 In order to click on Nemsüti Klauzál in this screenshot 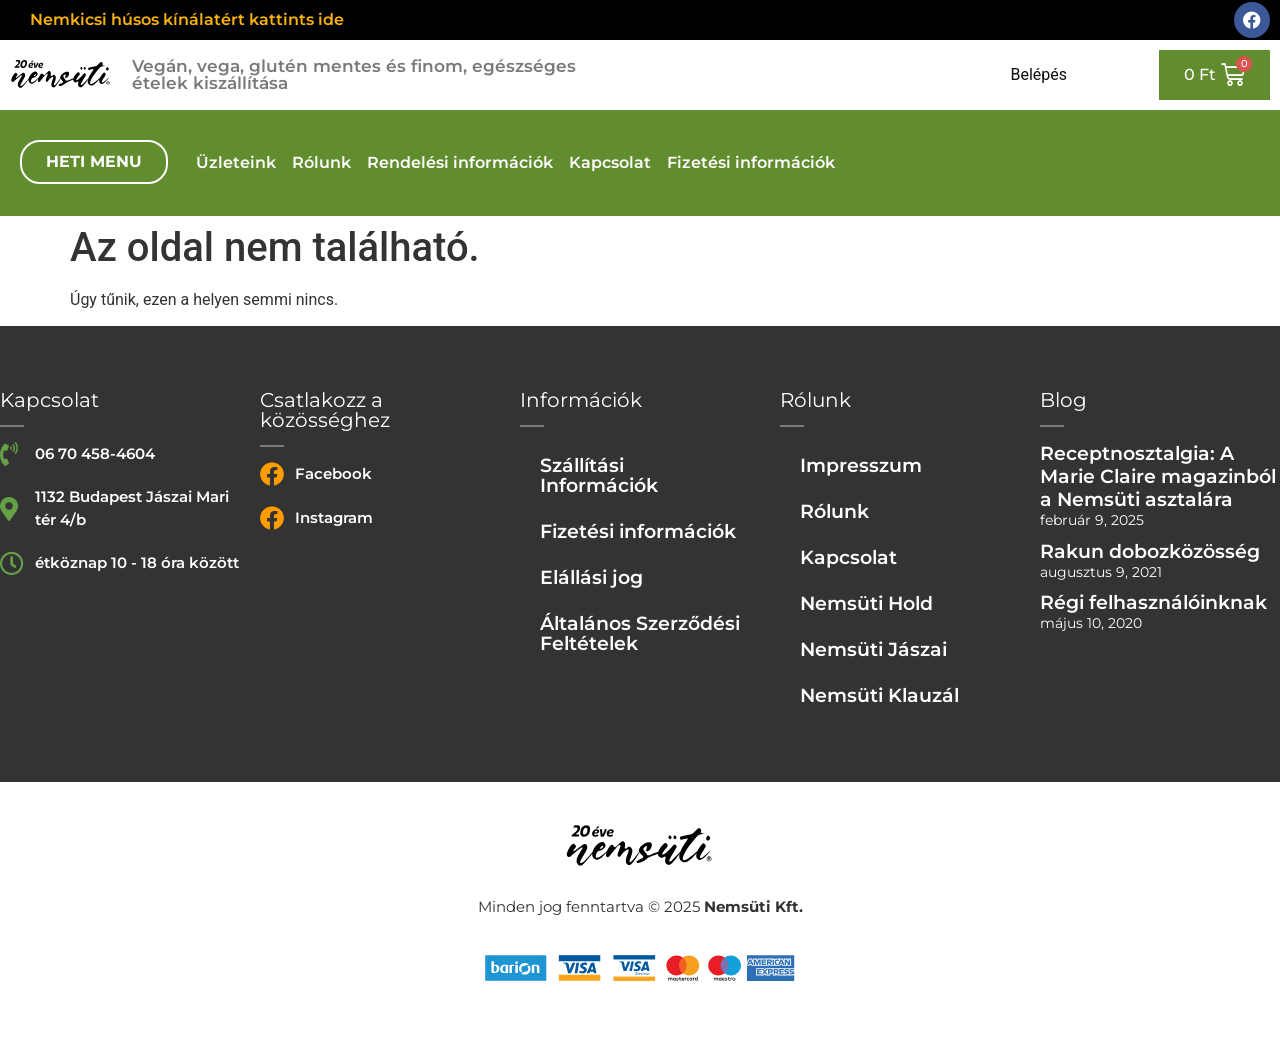, I will do `click(879, 695)`.